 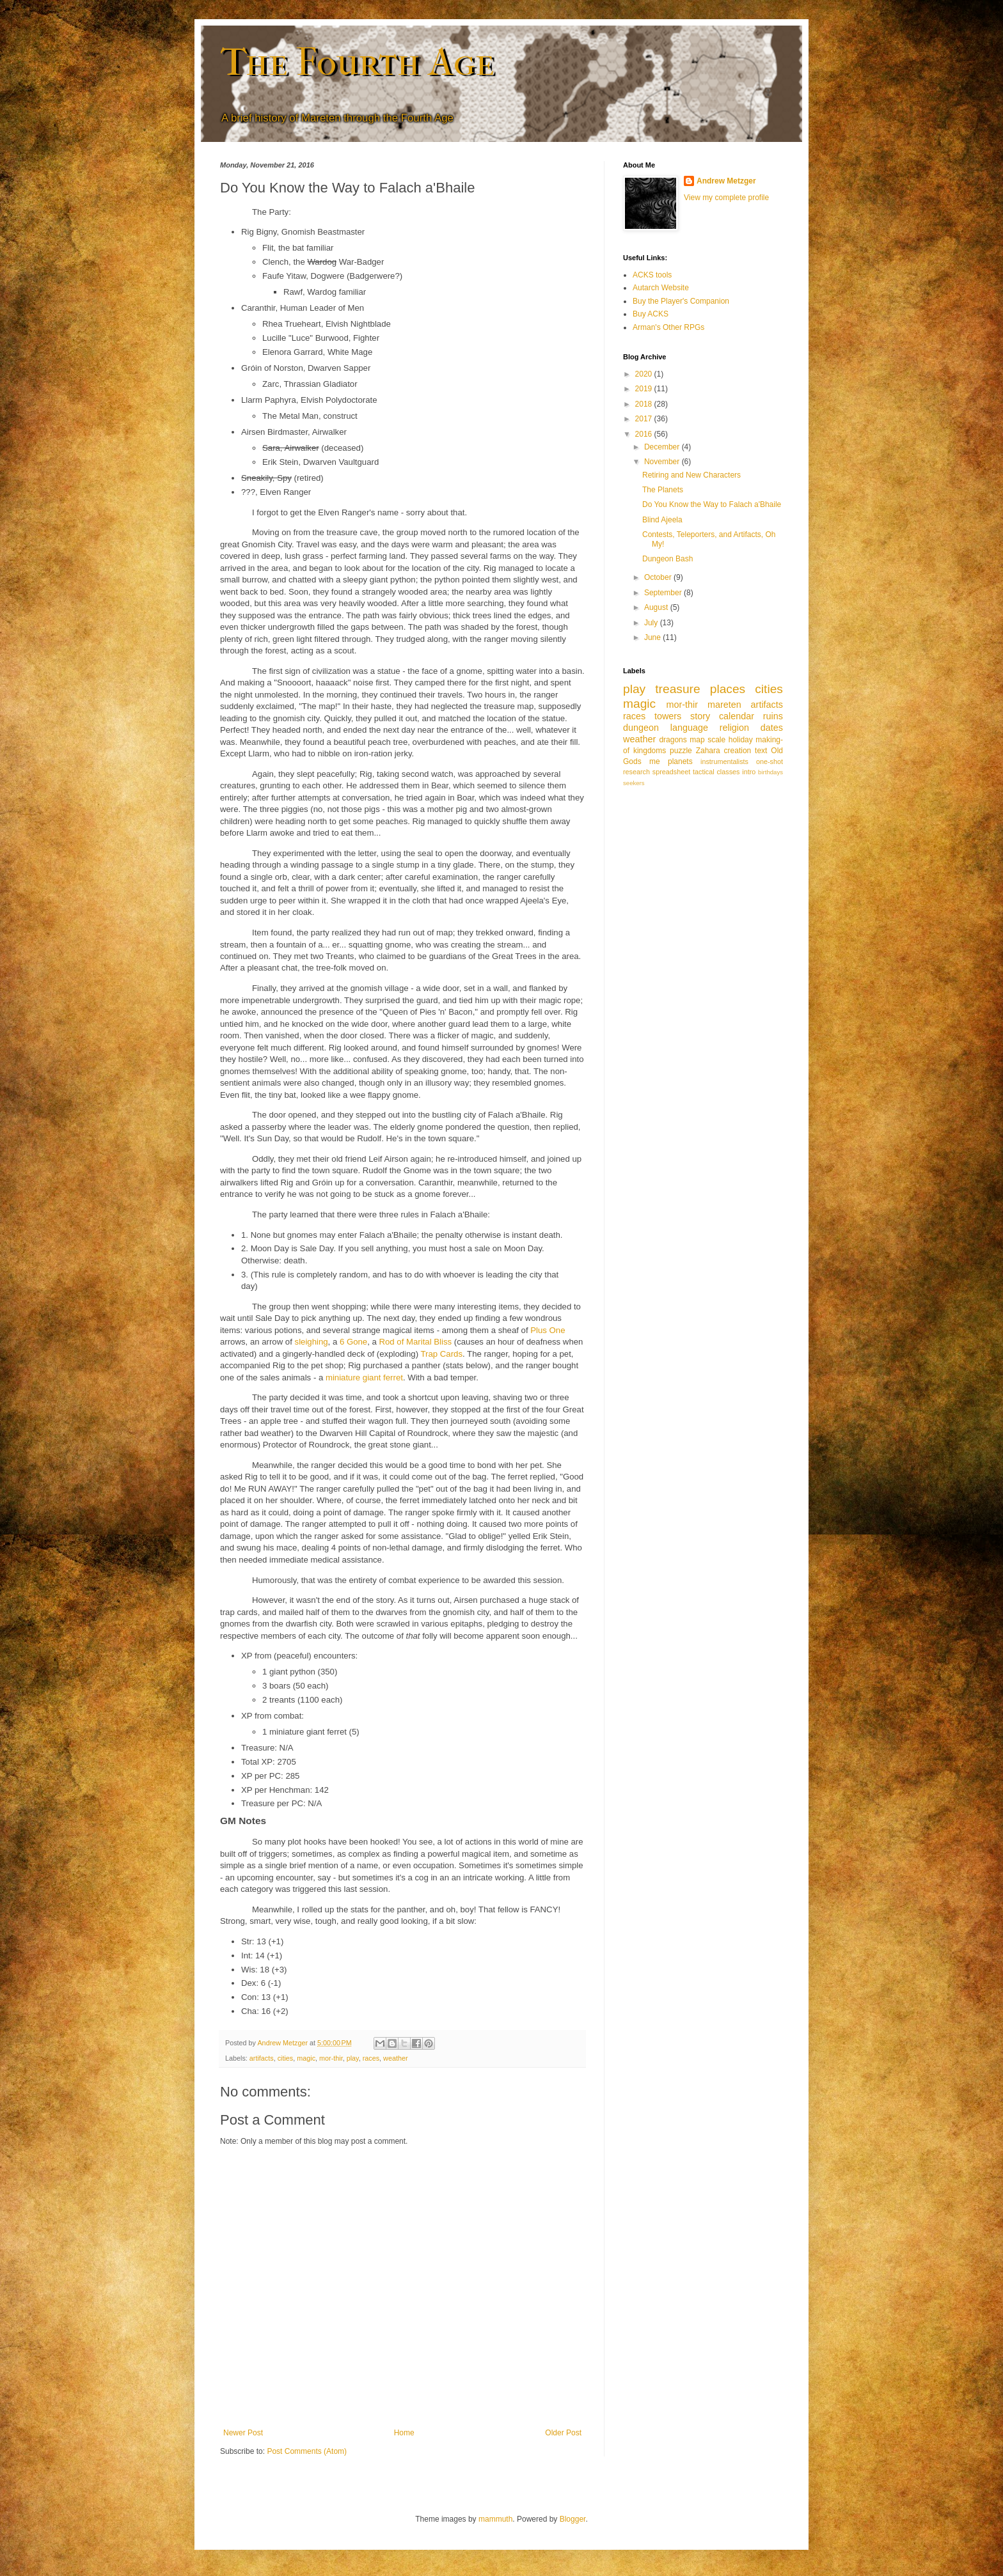 I want to click on sleighing, so click(x=311, y=1342).